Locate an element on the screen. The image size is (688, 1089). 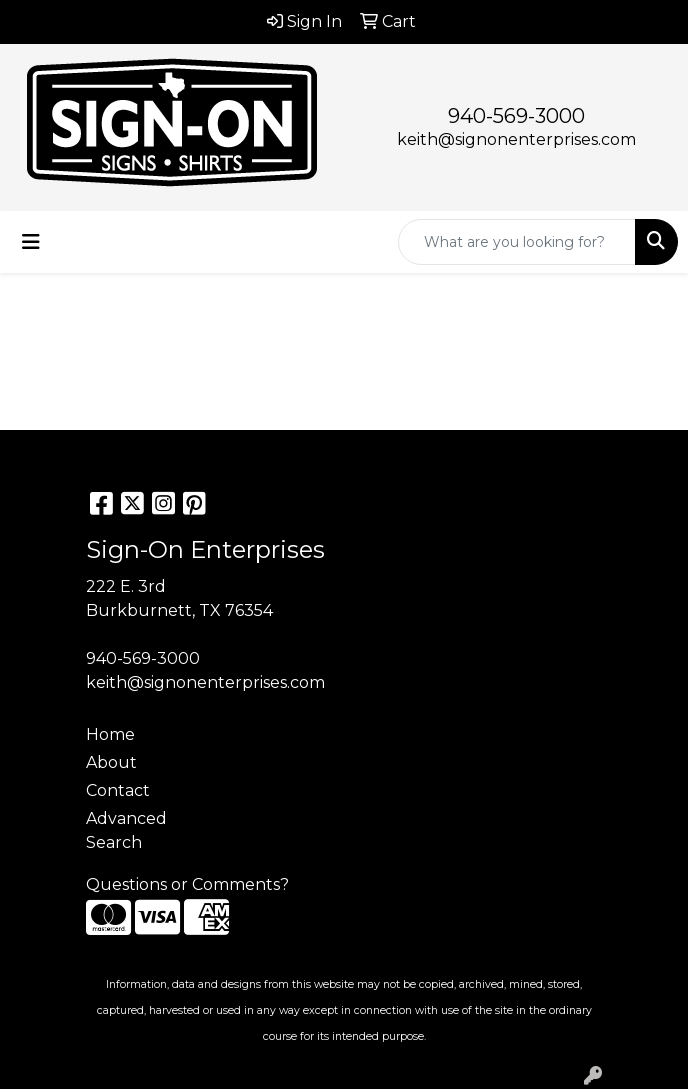
940-569-3000 is located at coordinates (516, 116).